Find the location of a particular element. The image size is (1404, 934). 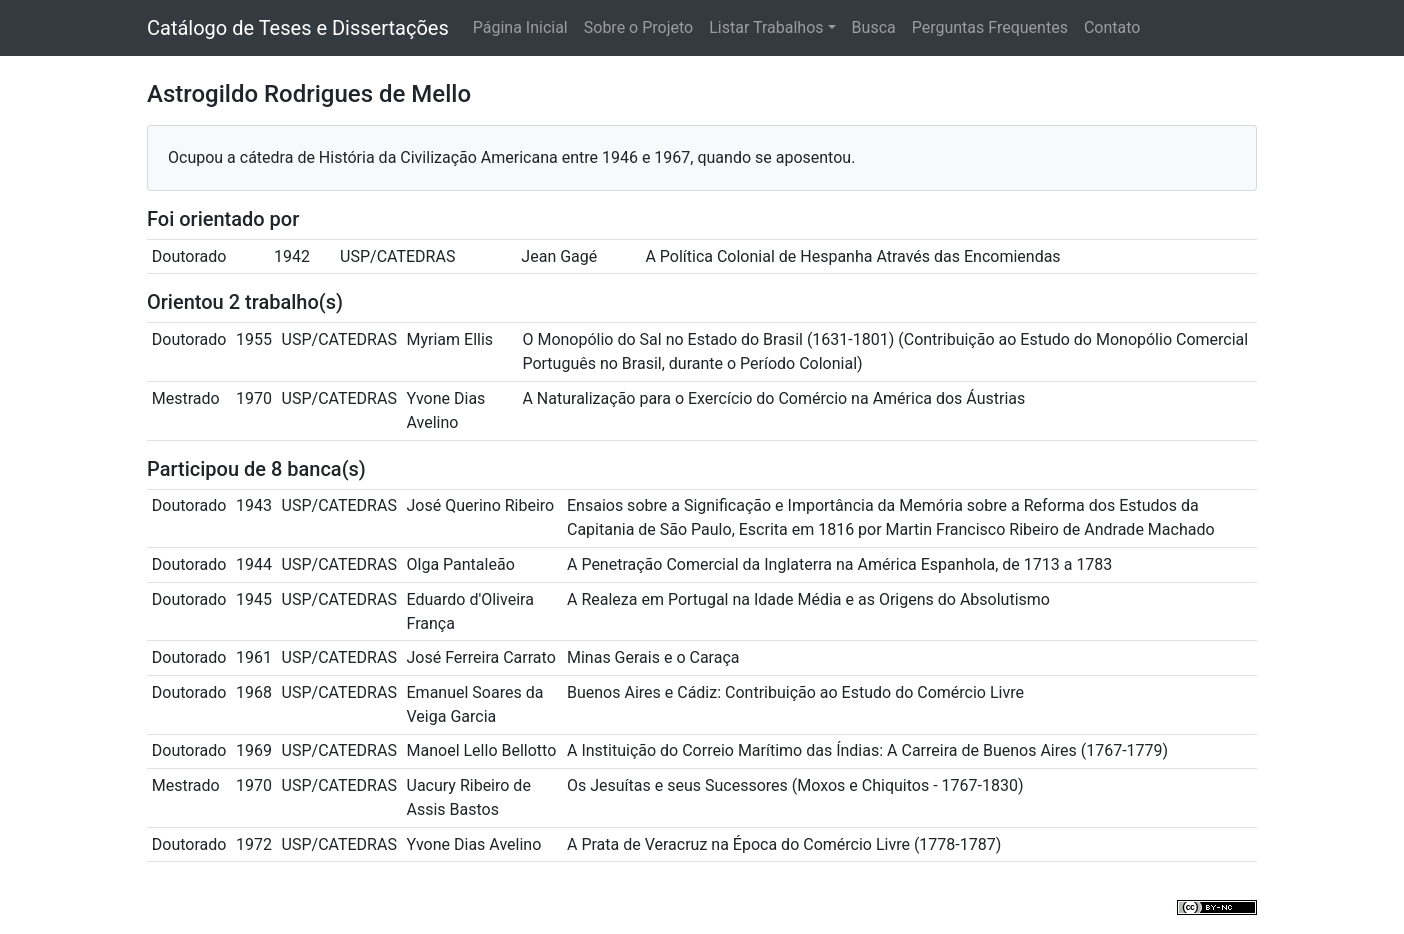

A Prata de Veracruz na Época do Comércio Livre (1778-1787) is located at coordinates (784, 844).